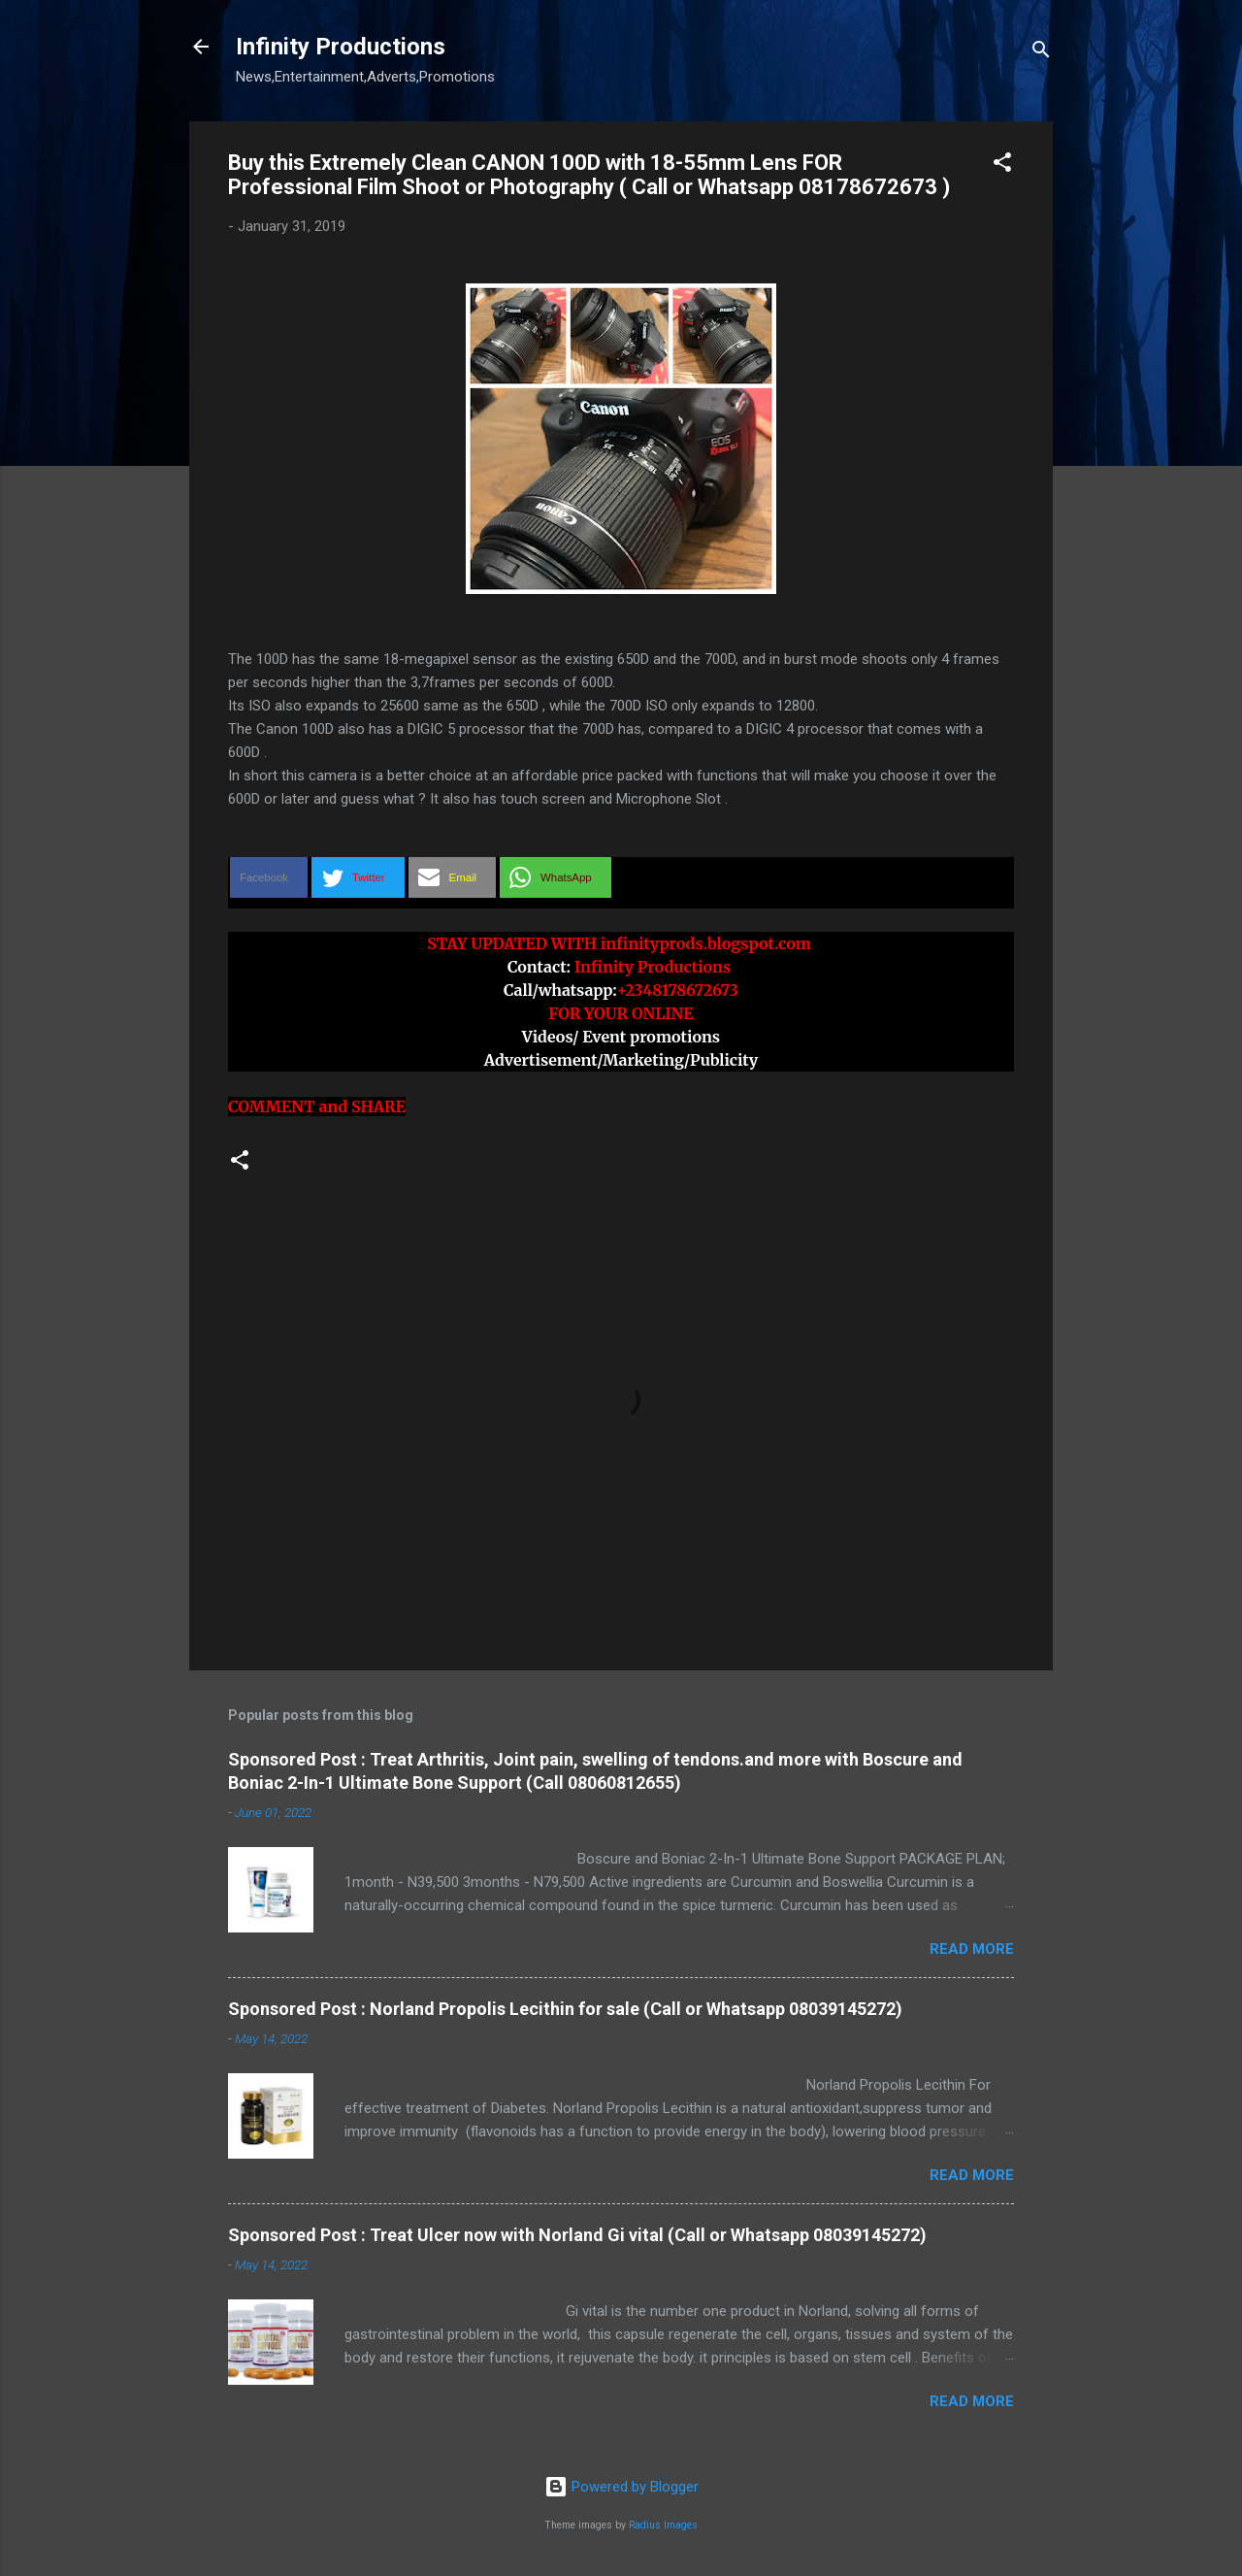  Describe the element at coordinates (1041, 53) in the screenshot. I see `[Search]` at that location.